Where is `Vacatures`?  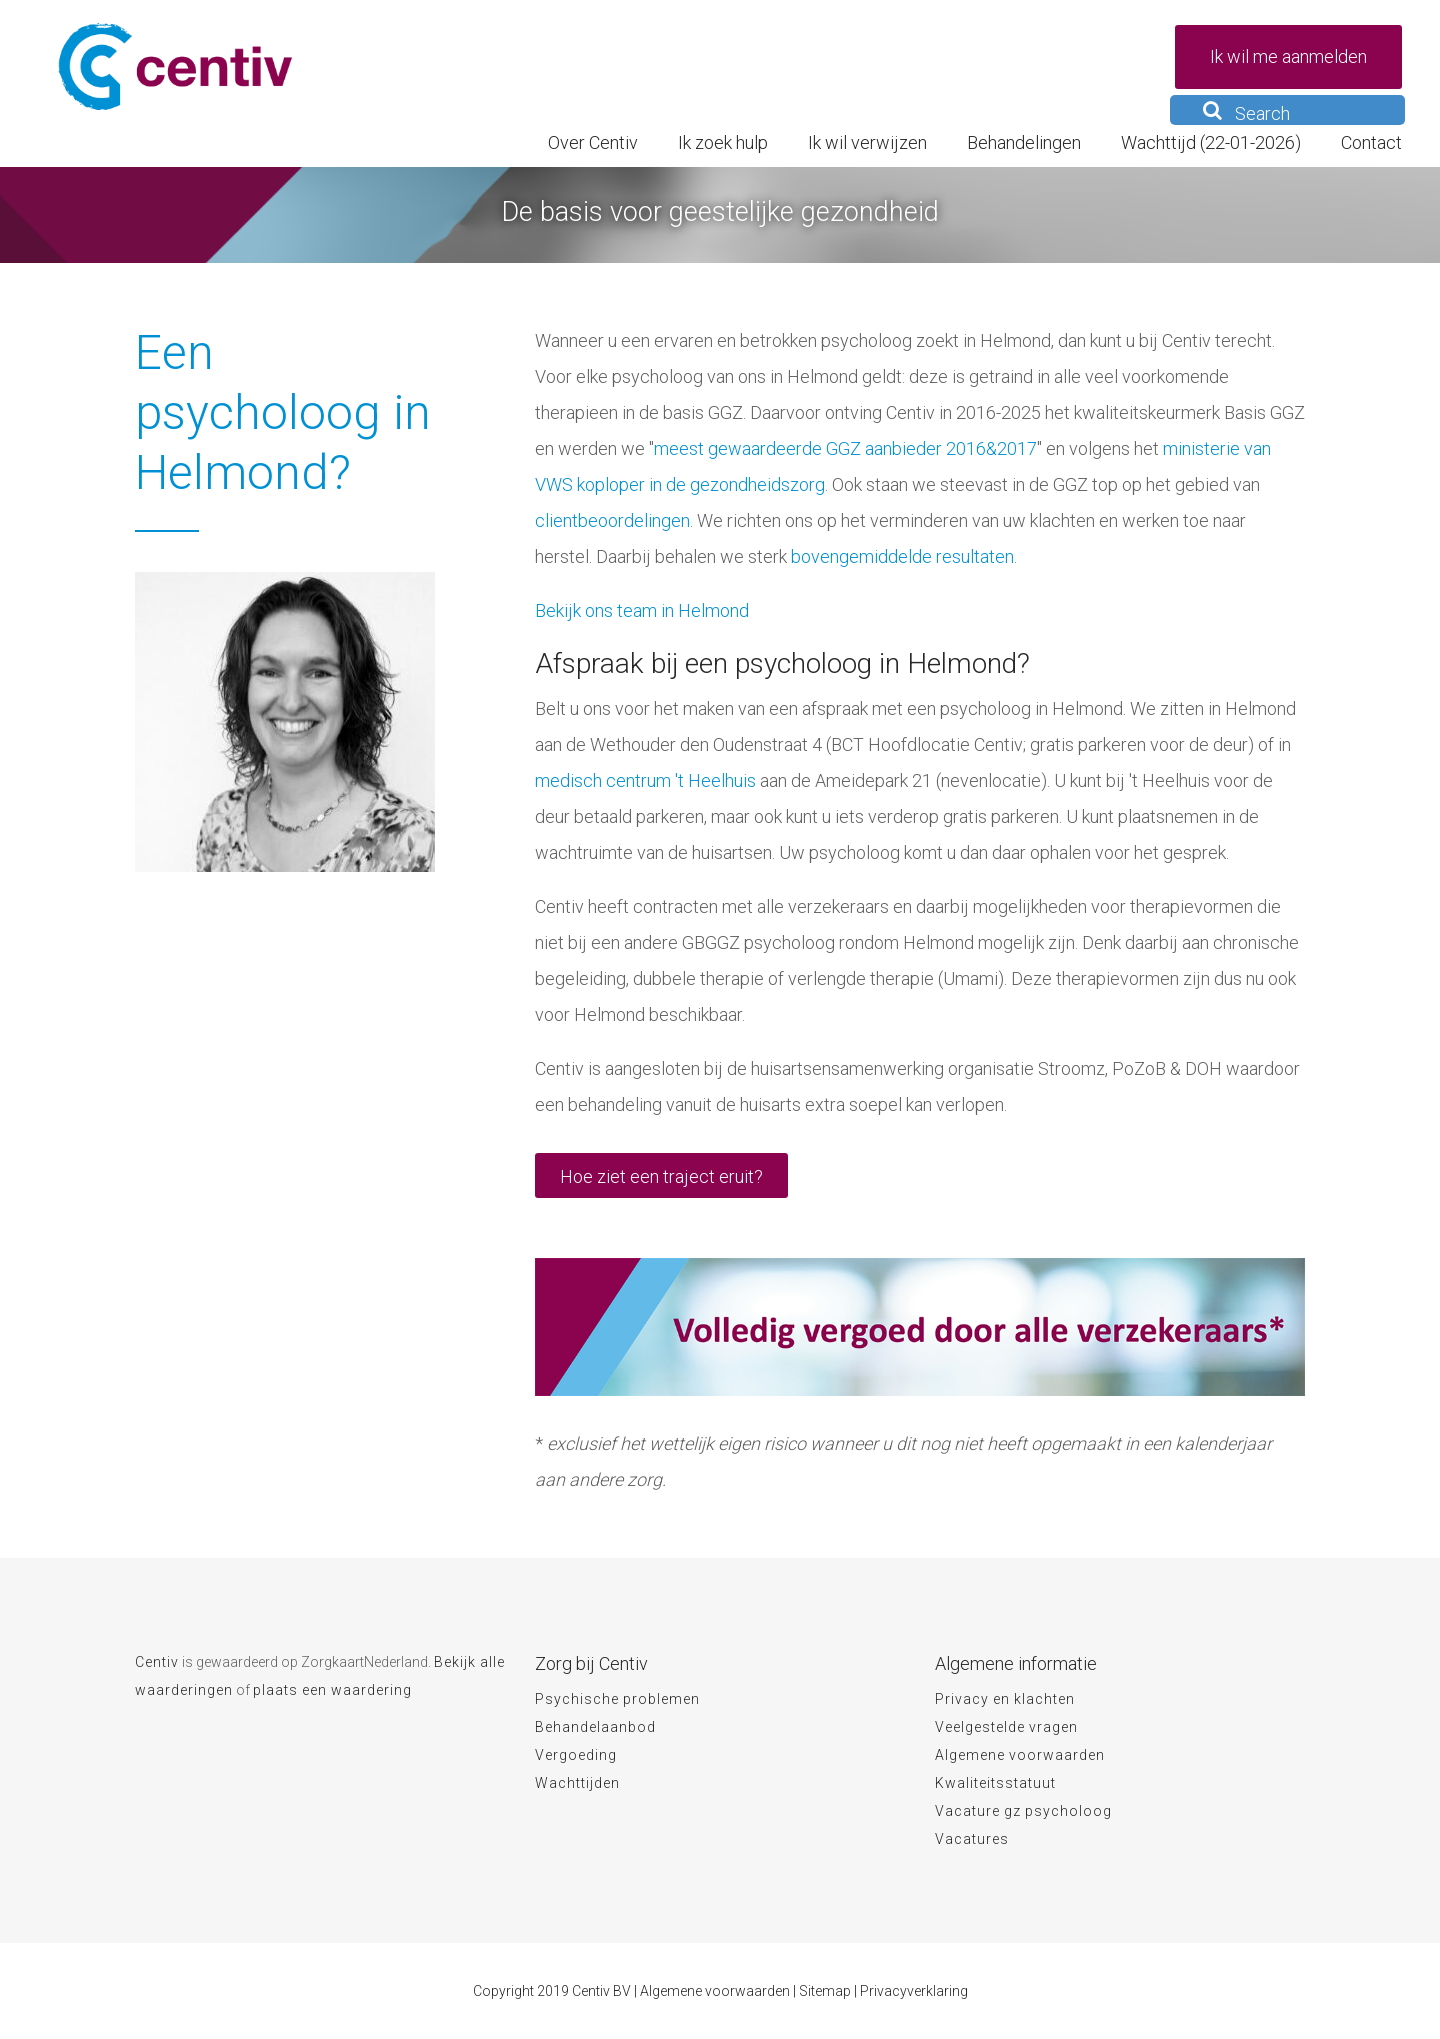 Vacatures is located at coordinates (972, 1839).